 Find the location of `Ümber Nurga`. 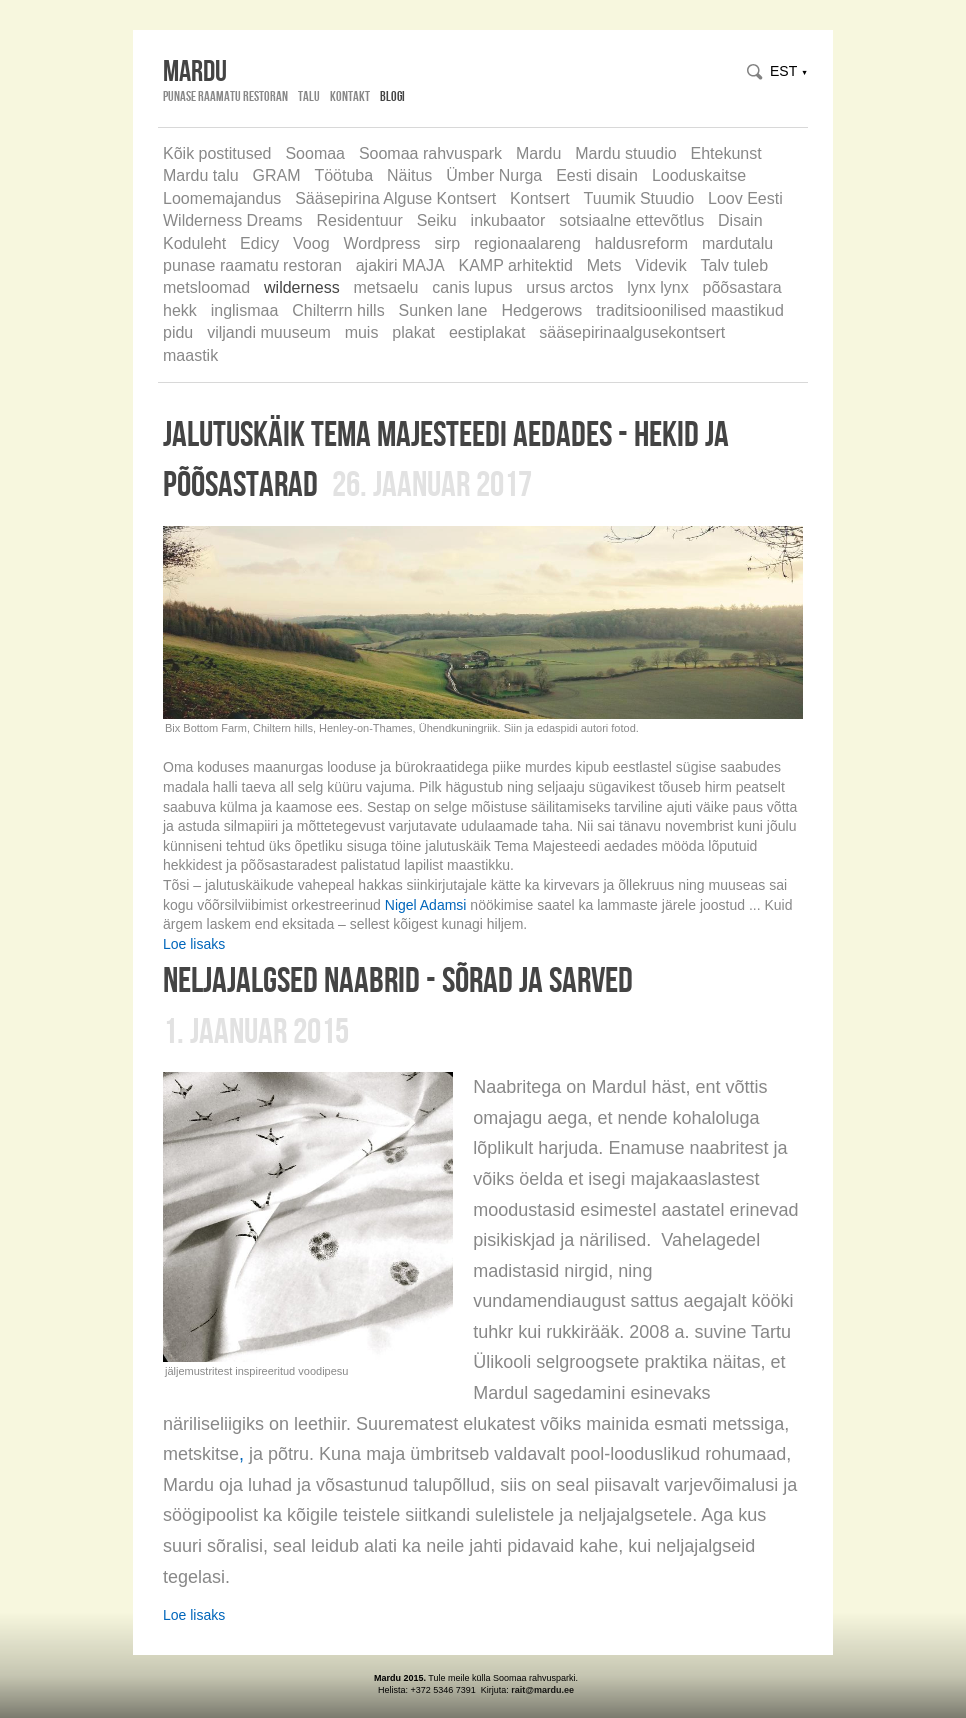

Ümber Nurga is located at coordinates (494, 175).